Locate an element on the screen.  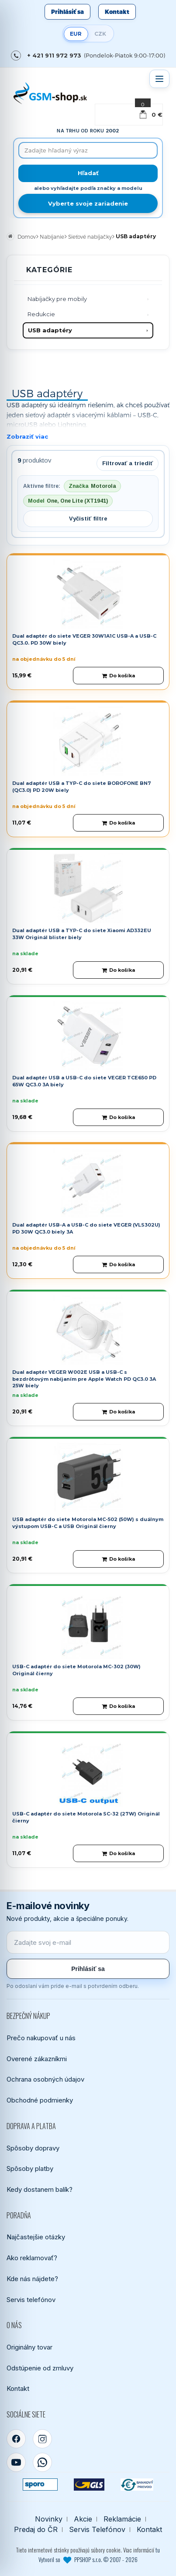
USB adaptér do siete Motorola MC-502 (50W) s duálnym výstupom USB-C a USB Originál čierny is located at coordinates (87, 1522).